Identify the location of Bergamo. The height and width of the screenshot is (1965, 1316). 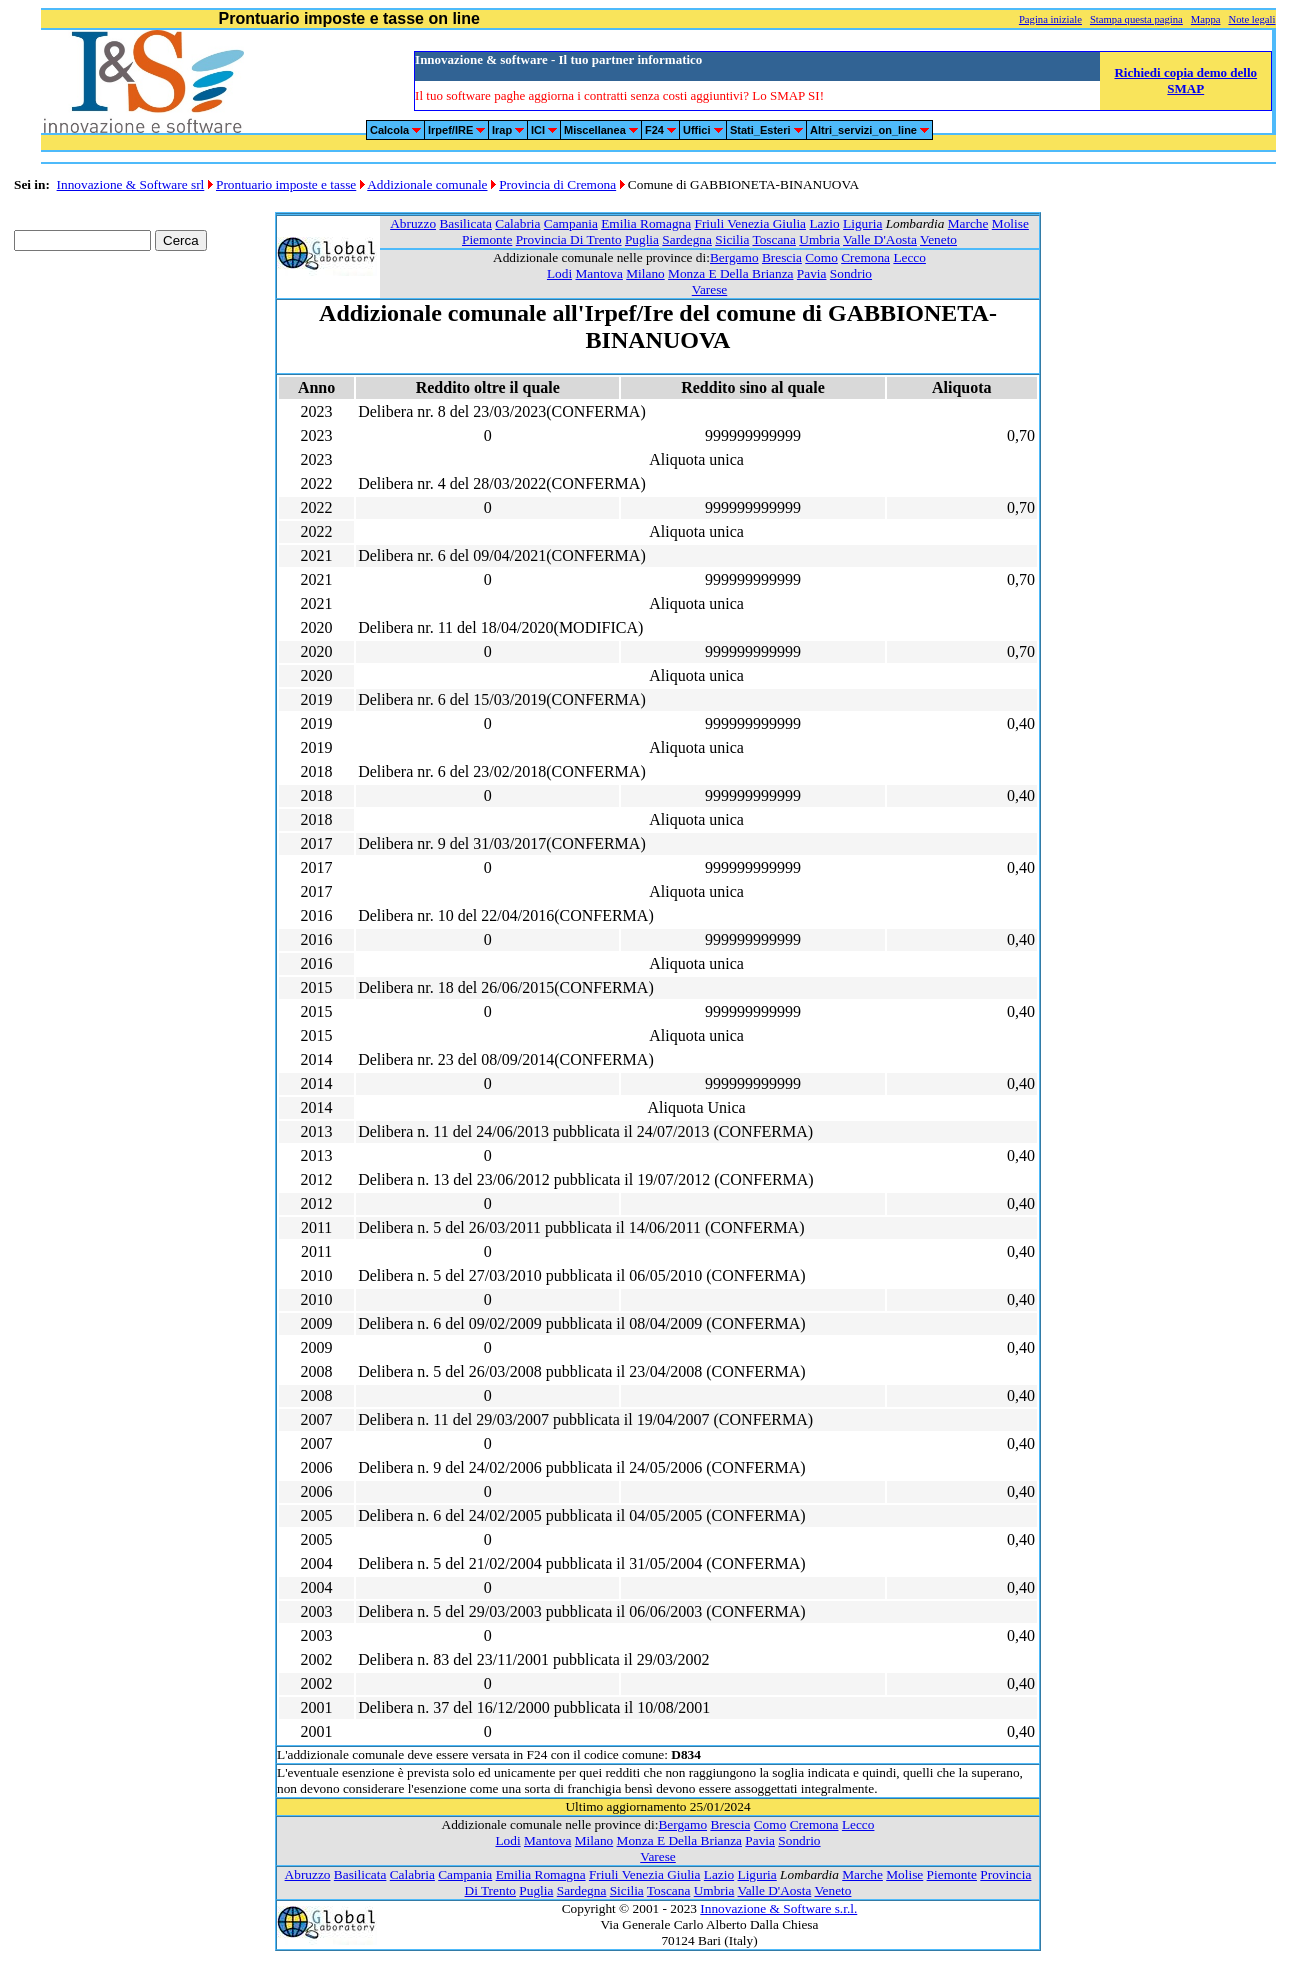
(734, 257).